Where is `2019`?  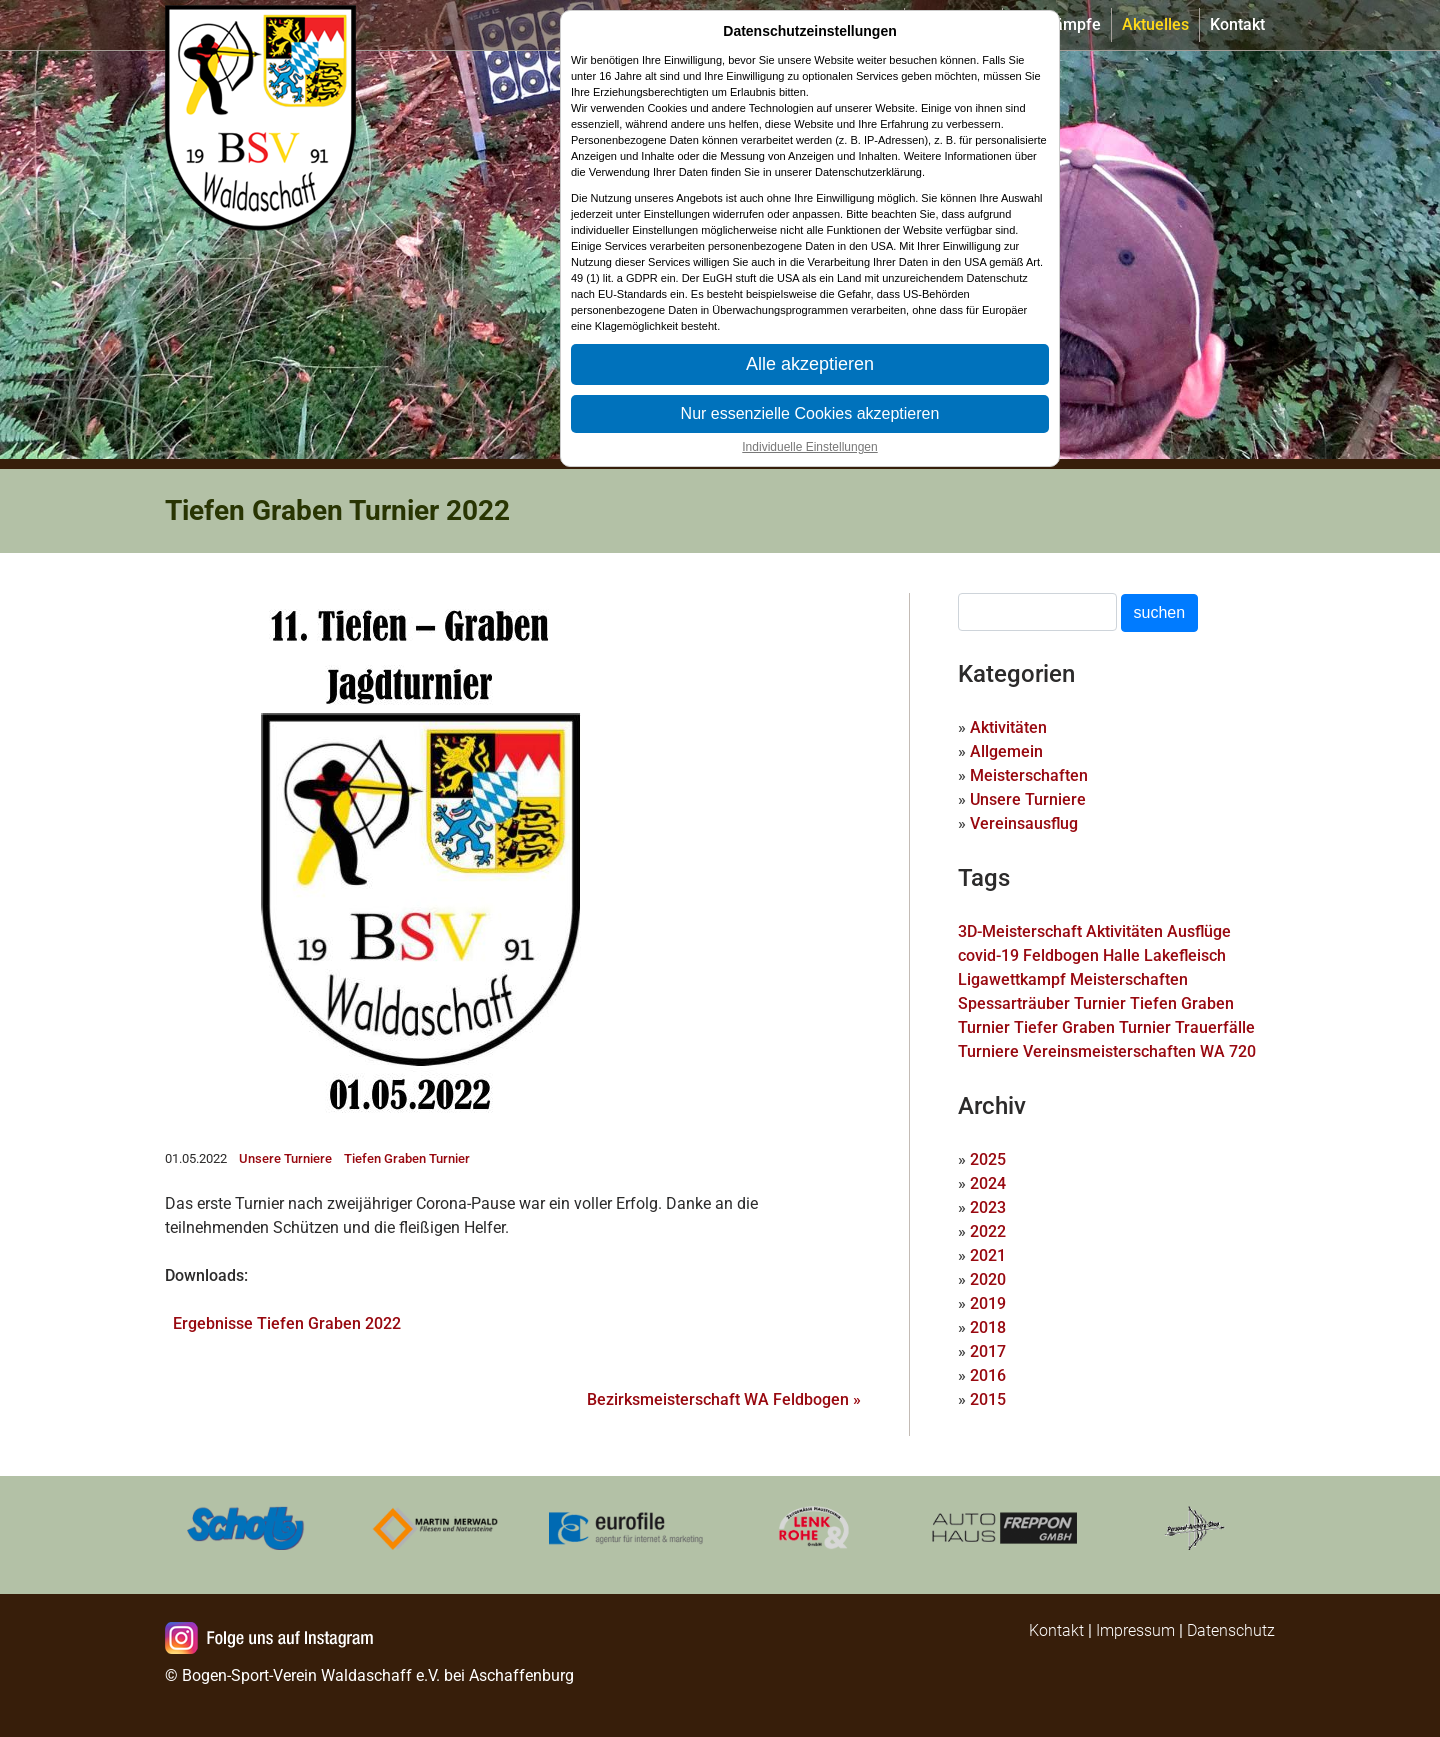 2019 is located at coordinates (988, 1303).